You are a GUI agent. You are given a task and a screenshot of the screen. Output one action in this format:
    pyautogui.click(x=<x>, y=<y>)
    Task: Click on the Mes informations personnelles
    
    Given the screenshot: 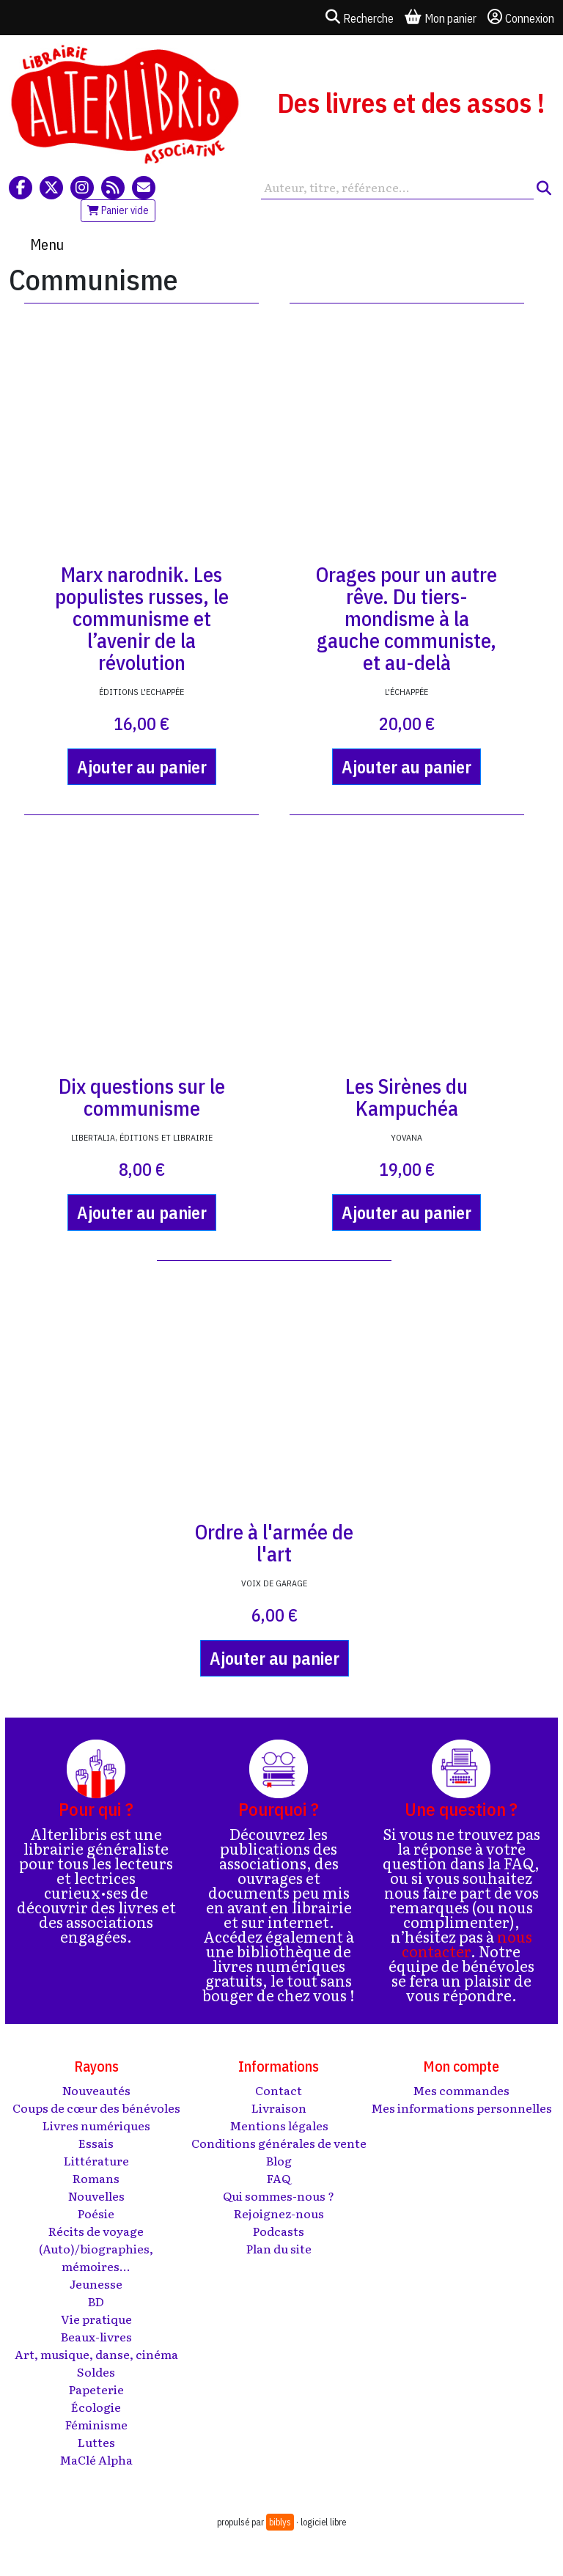 What is the action you would take?
    pyautogui.click(x=461, y=2107)
    